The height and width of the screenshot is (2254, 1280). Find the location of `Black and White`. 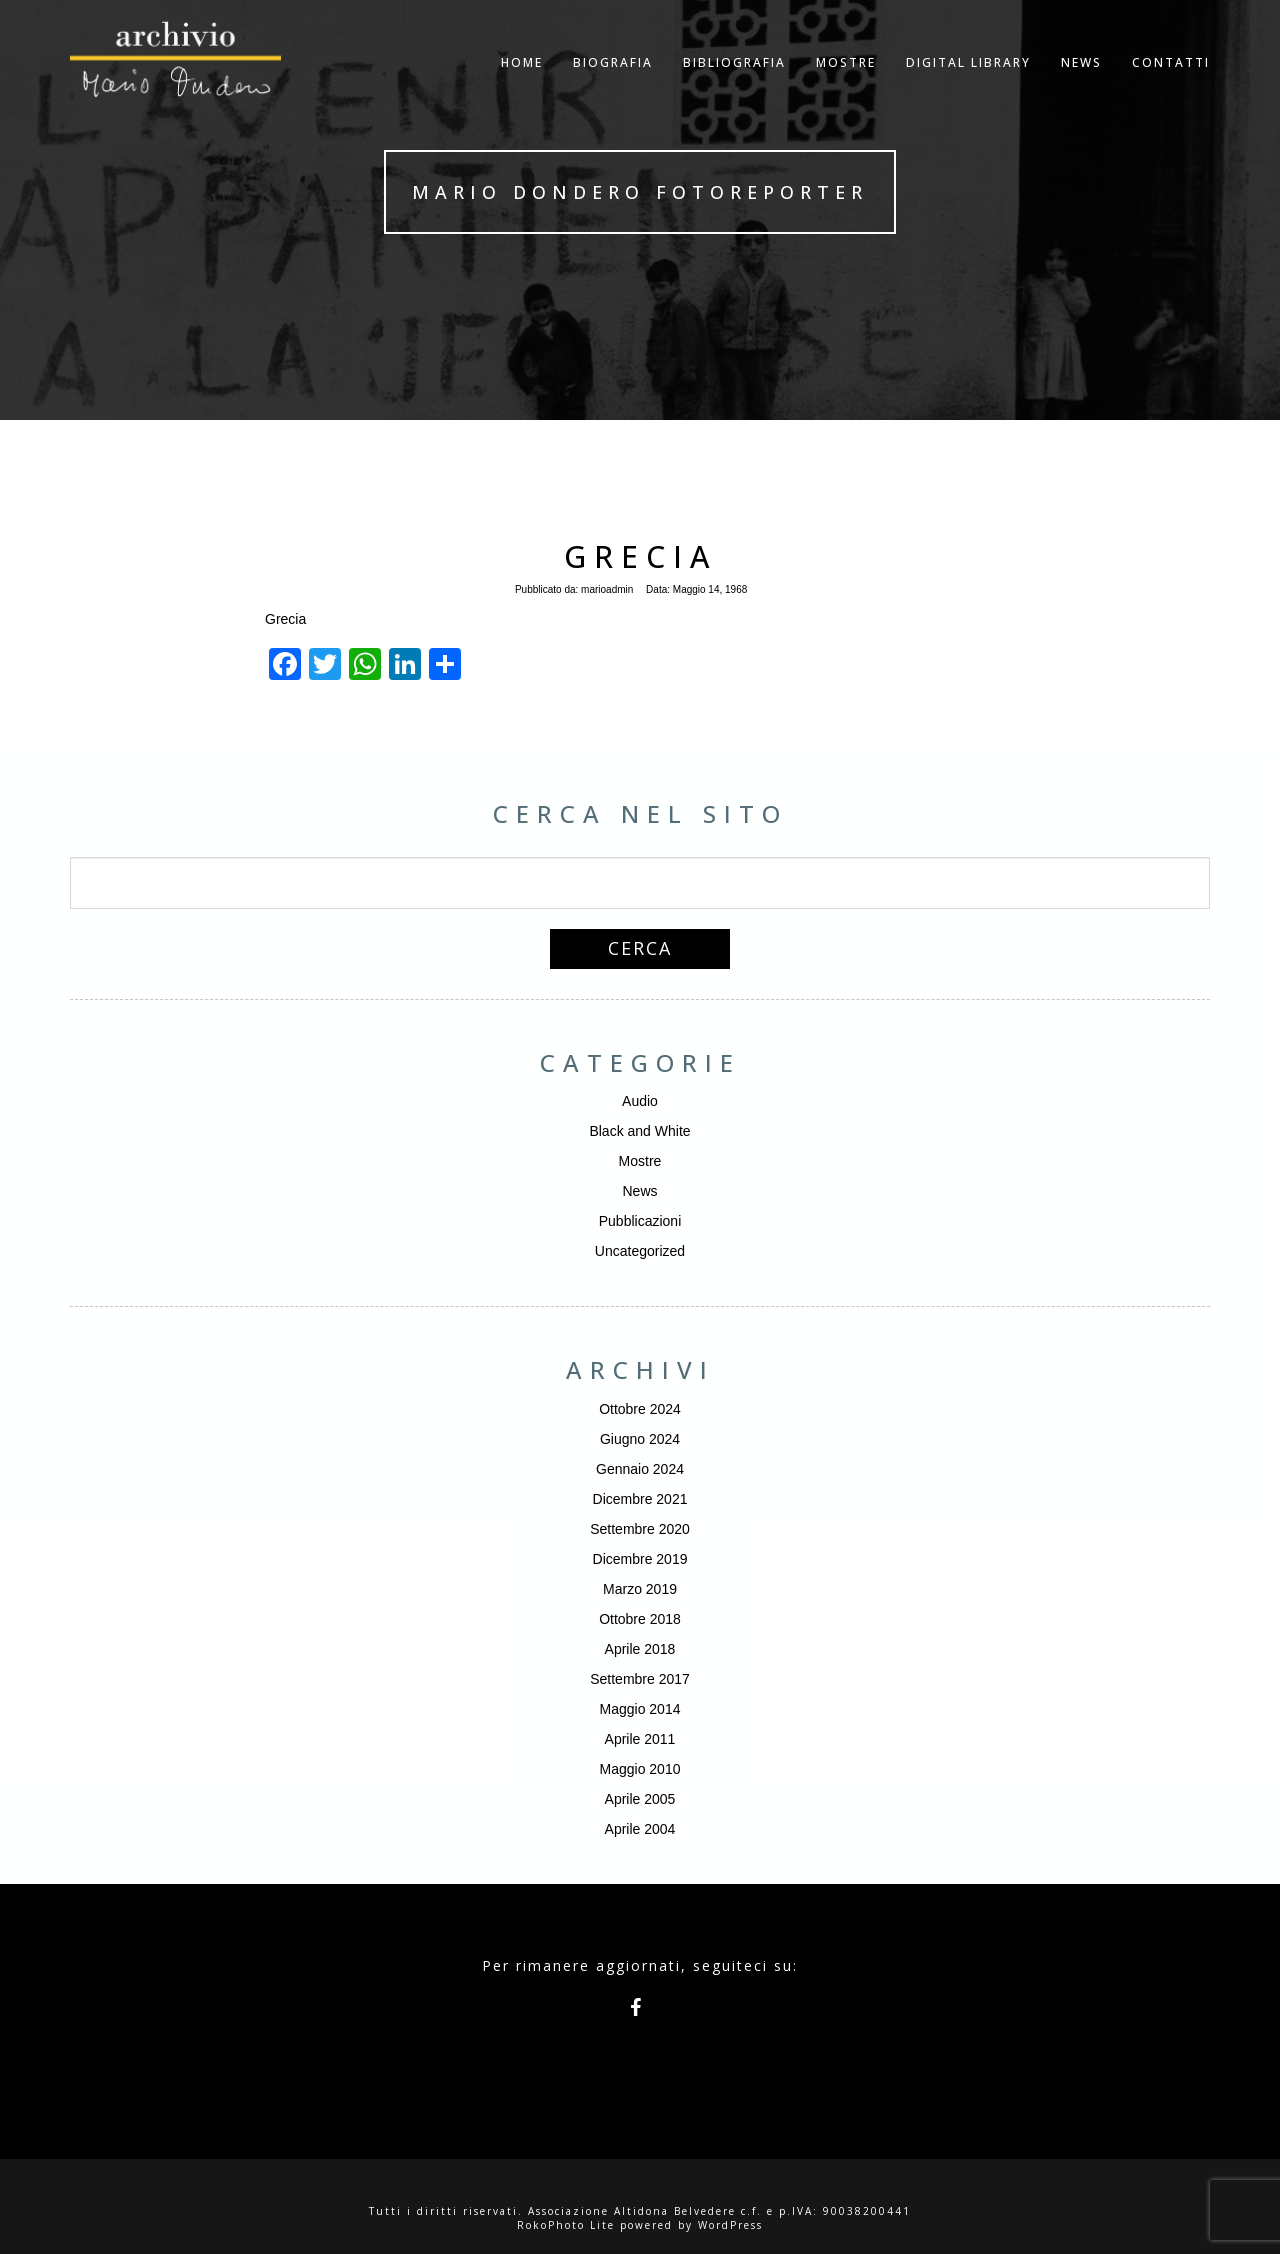

Black and White is located at coordinates (639, 1131).